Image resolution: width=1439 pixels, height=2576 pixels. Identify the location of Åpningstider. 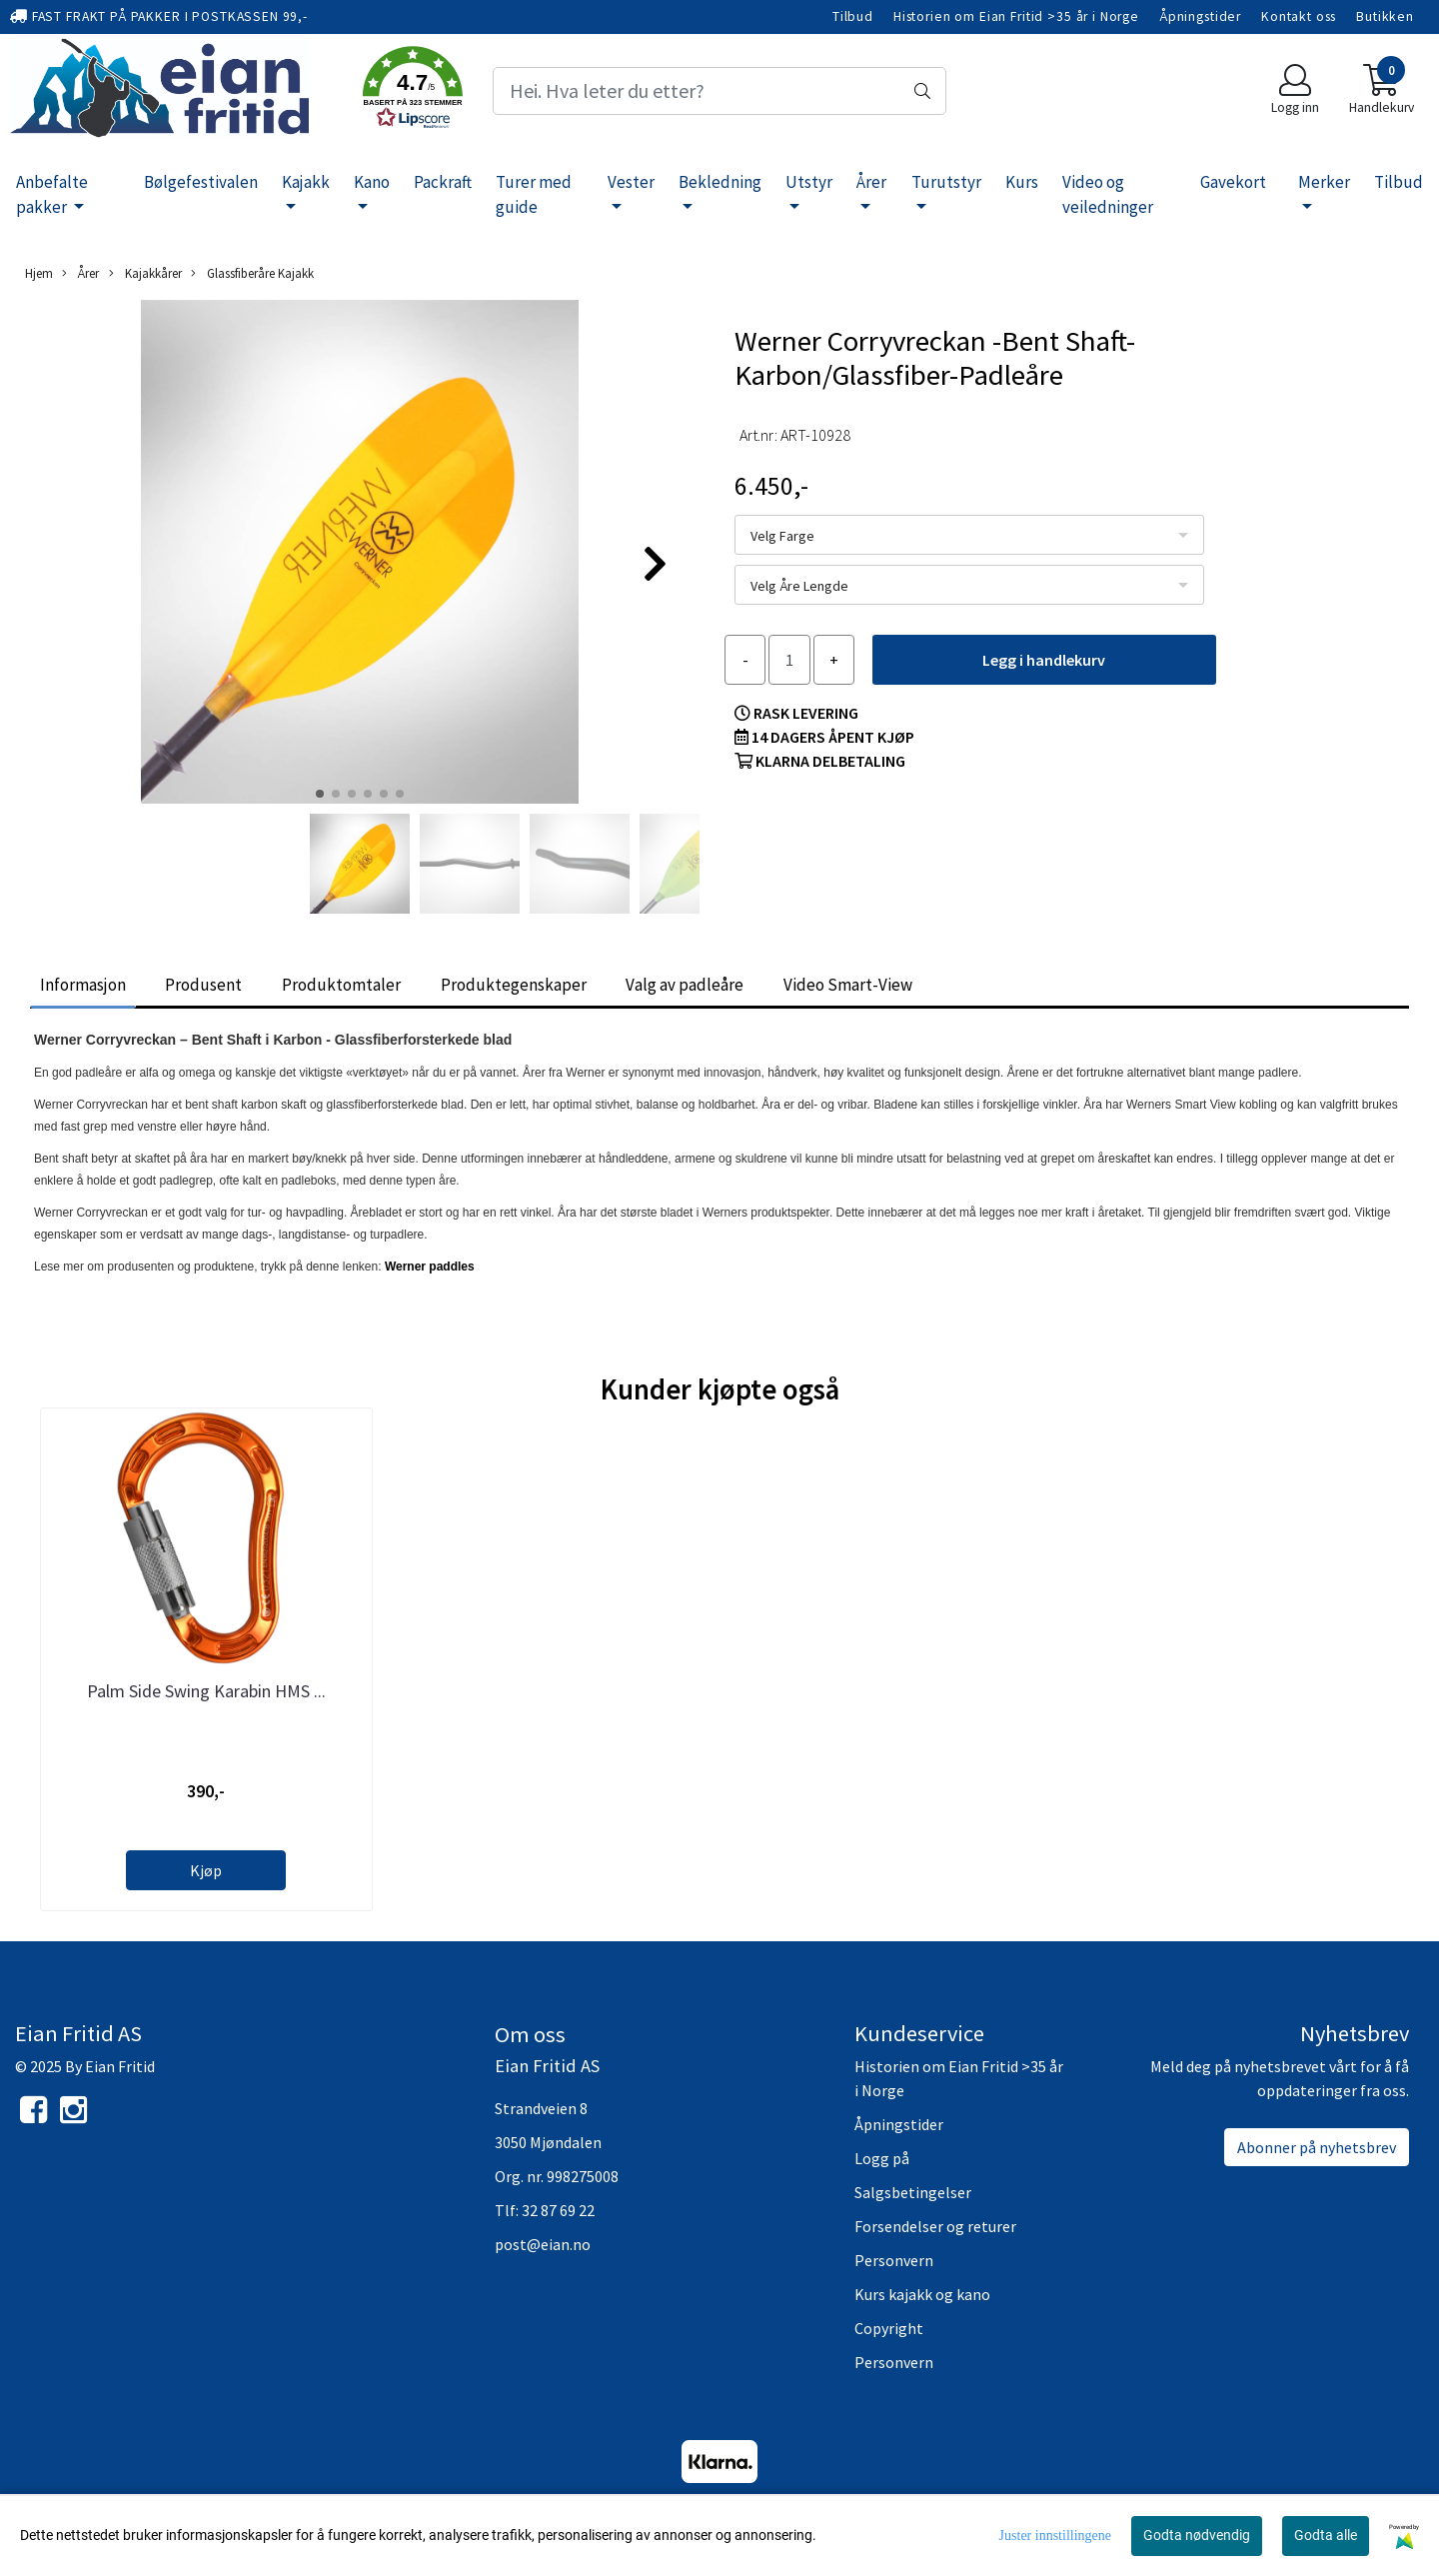
(1200, 16).